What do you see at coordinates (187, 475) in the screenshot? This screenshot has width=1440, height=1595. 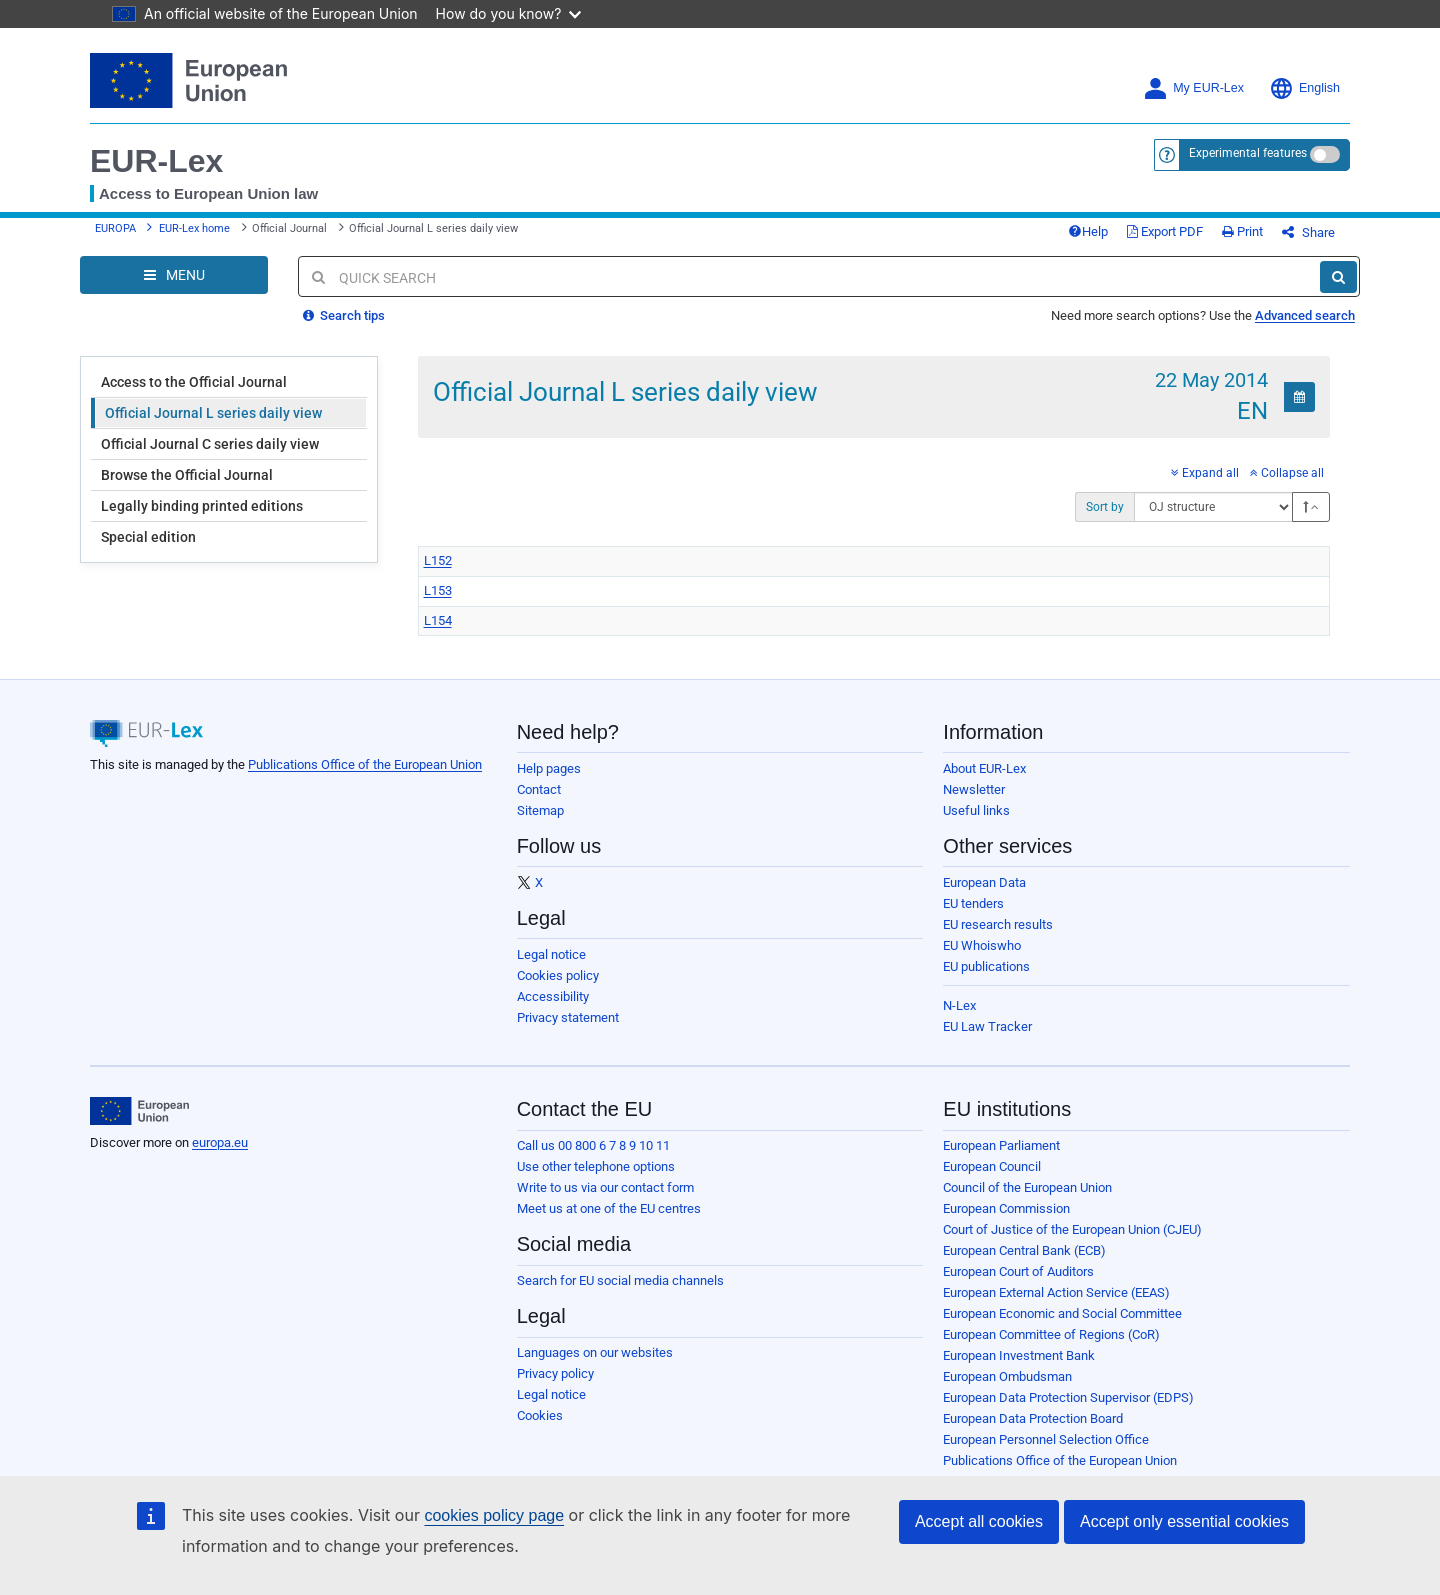 I see `Browse the Official Journal` at bounding box center [187, 475].